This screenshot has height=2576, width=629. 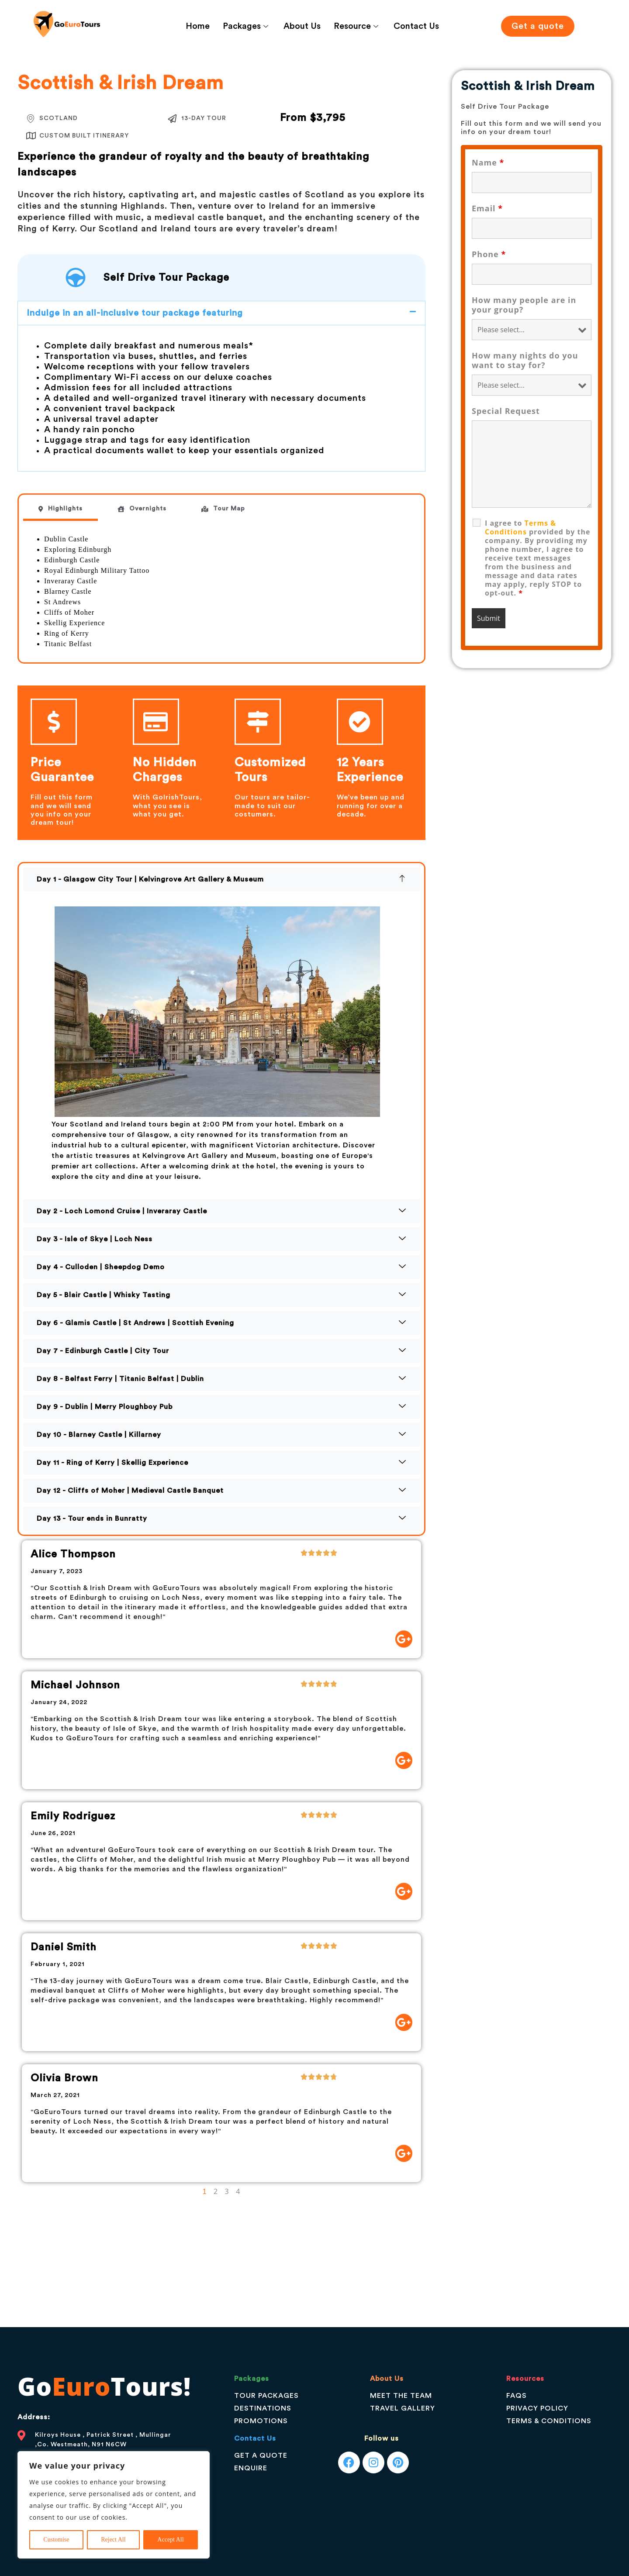 I want to click on Packages, so click(x=247, y=26).